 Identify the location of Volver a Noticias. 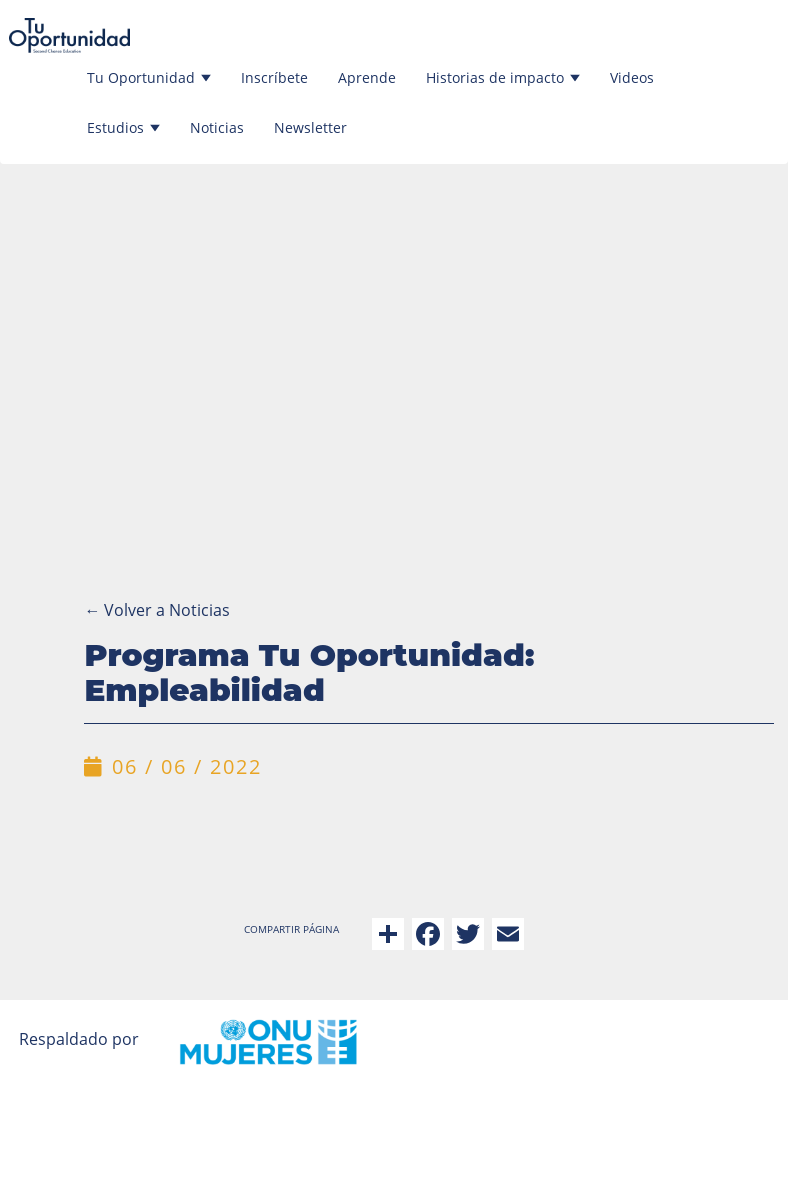
(157, 610).